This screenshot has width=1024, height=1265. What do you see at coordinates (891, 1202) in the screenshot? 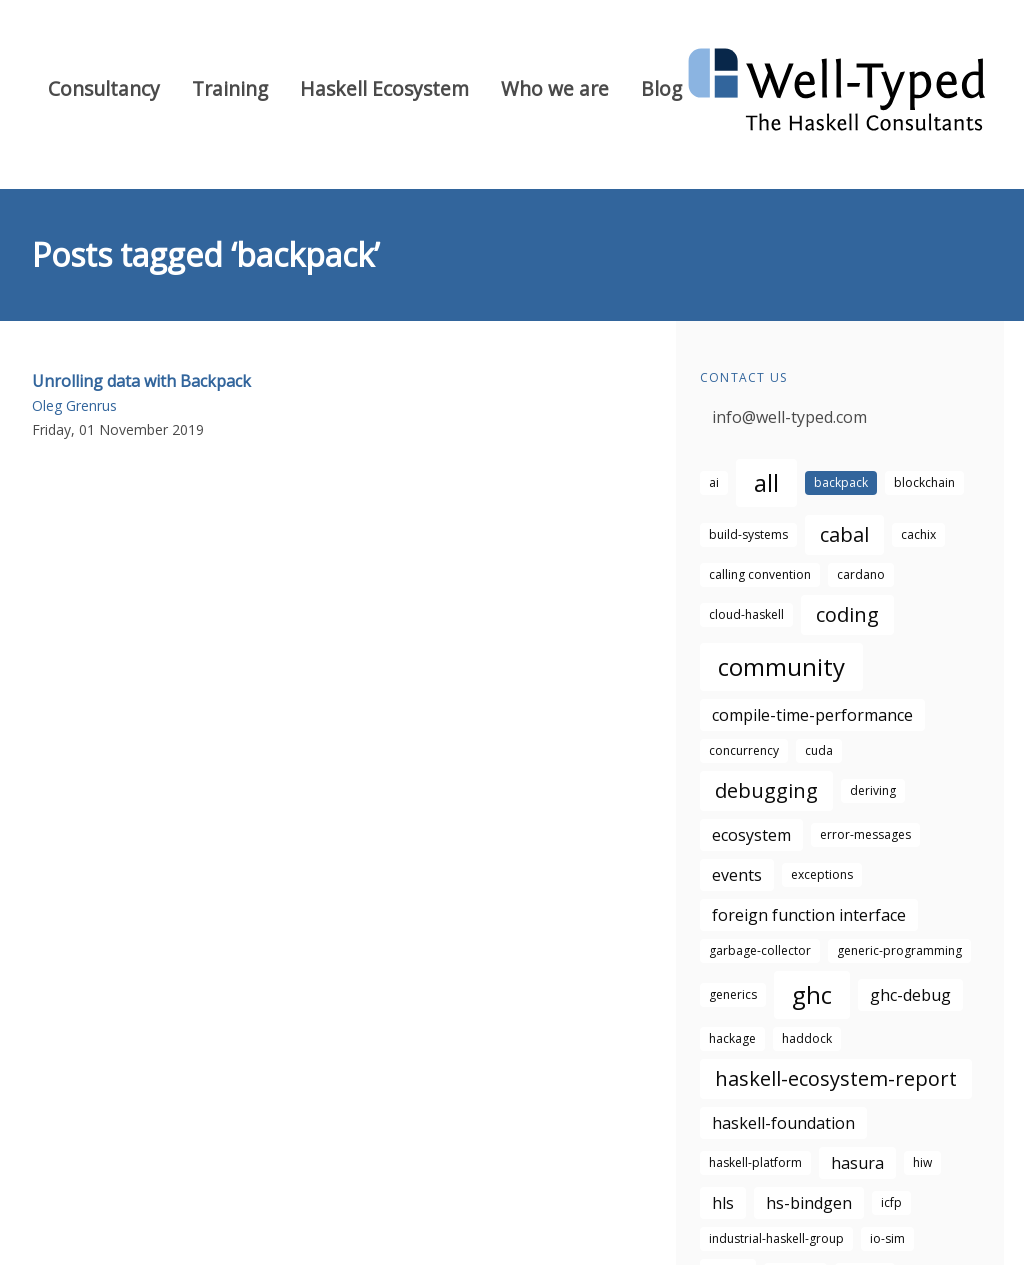
I see `icfp` at bounding box center [891, 1202].